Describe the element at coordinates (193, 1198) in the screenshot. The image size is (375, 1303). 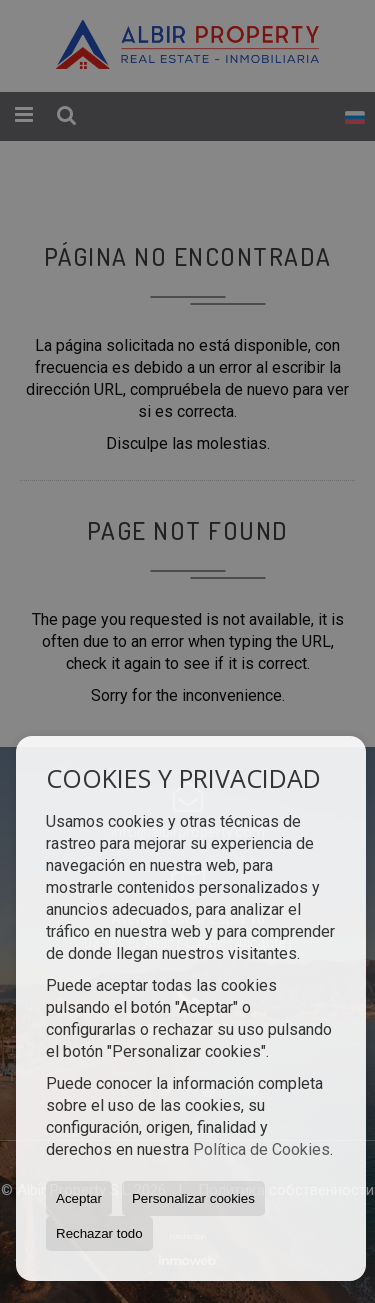
I see `Personalizar cookies` at that location.